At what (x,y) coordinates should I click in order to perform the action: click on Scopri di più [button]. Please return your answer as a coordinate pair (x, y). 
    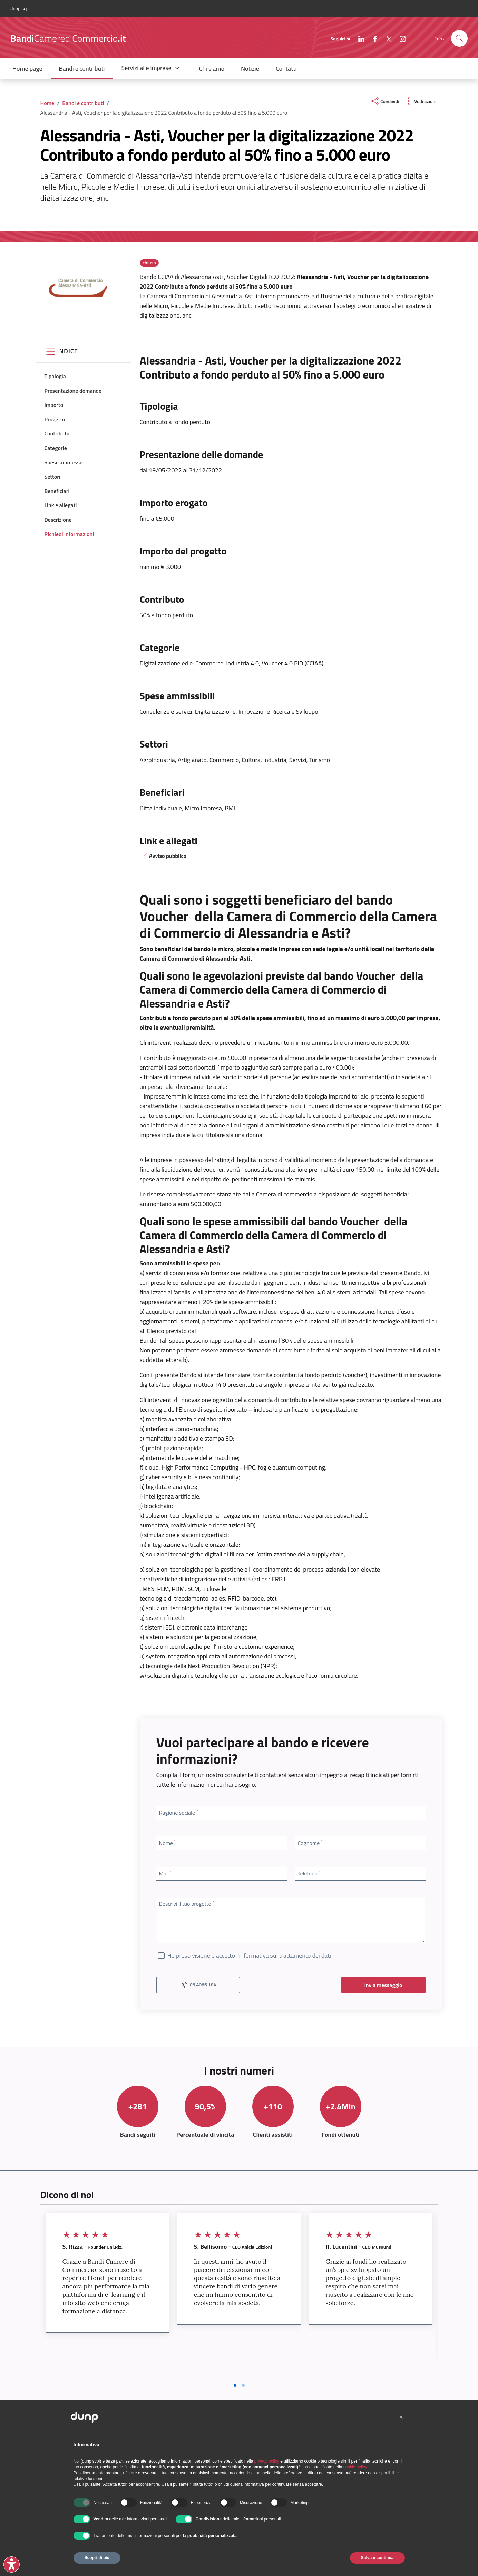
    Looking at the image, I should click on (97, 2557).